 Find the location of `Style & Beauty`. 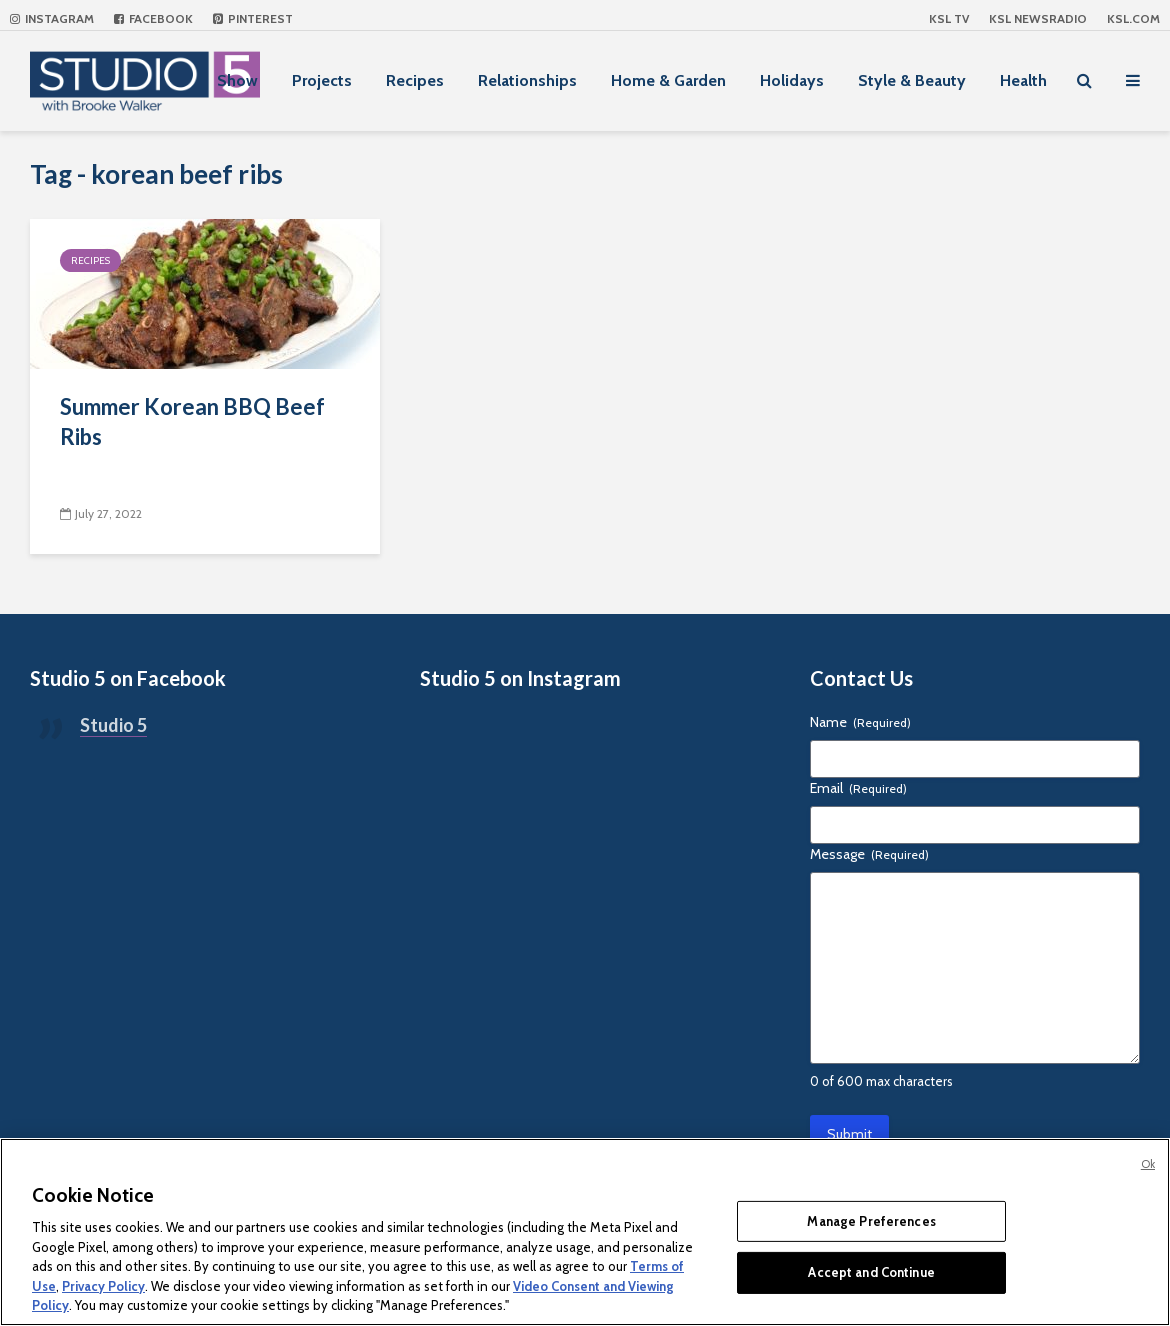

Style & Beauty is located at coordinates (912, 80).